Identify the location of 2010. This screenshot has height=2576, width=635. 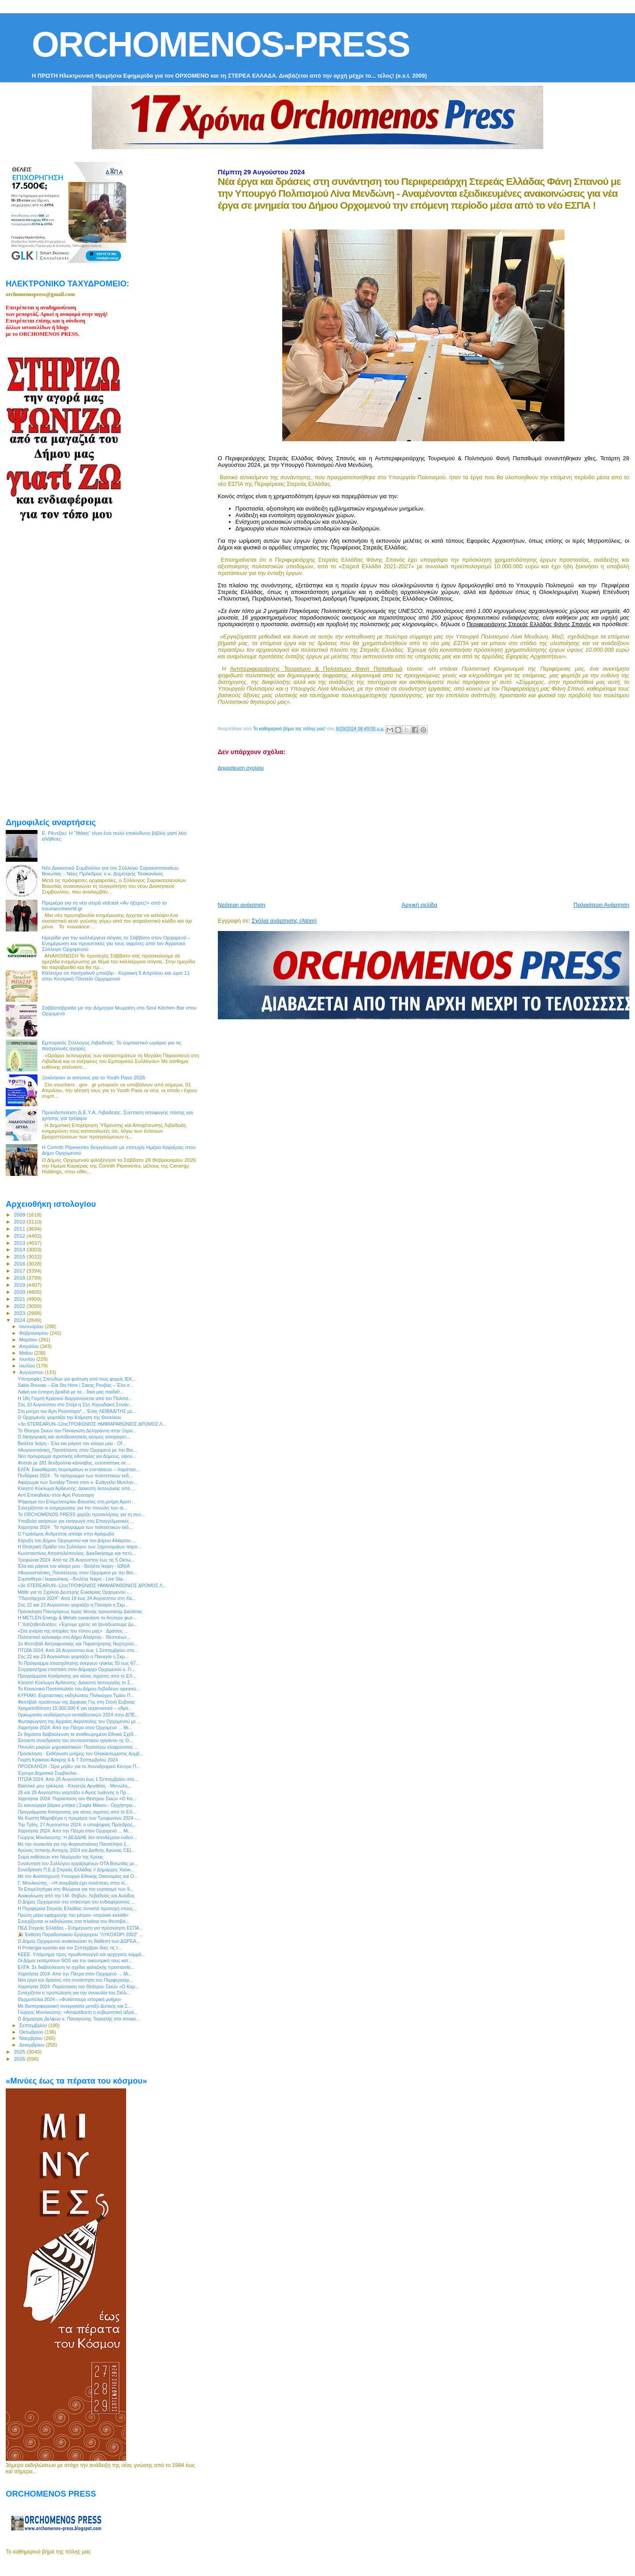
(20, 1221).